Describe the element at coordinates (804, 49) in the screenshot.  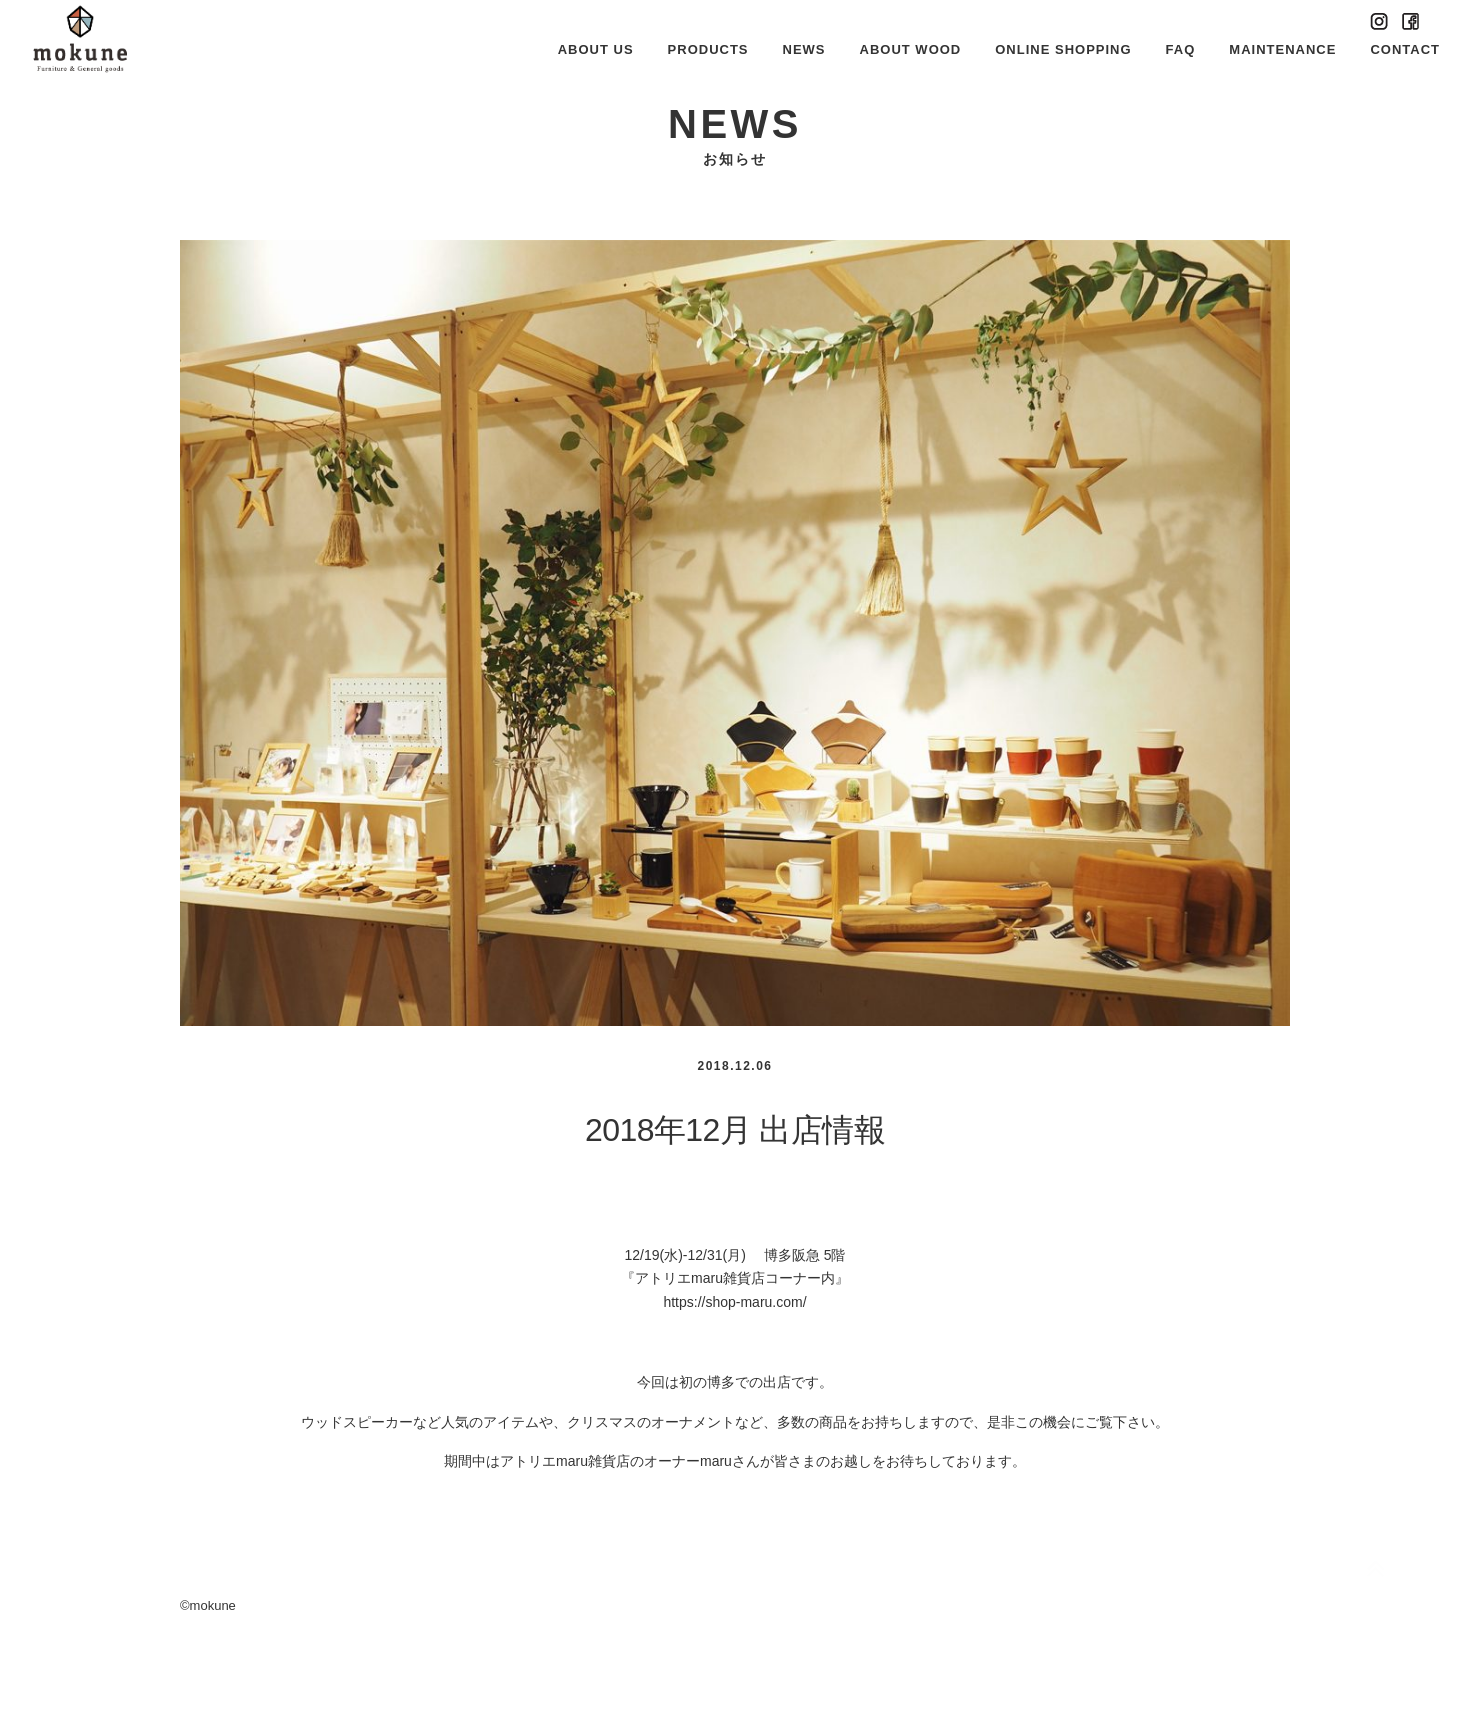
I see `NEWS` at that location.